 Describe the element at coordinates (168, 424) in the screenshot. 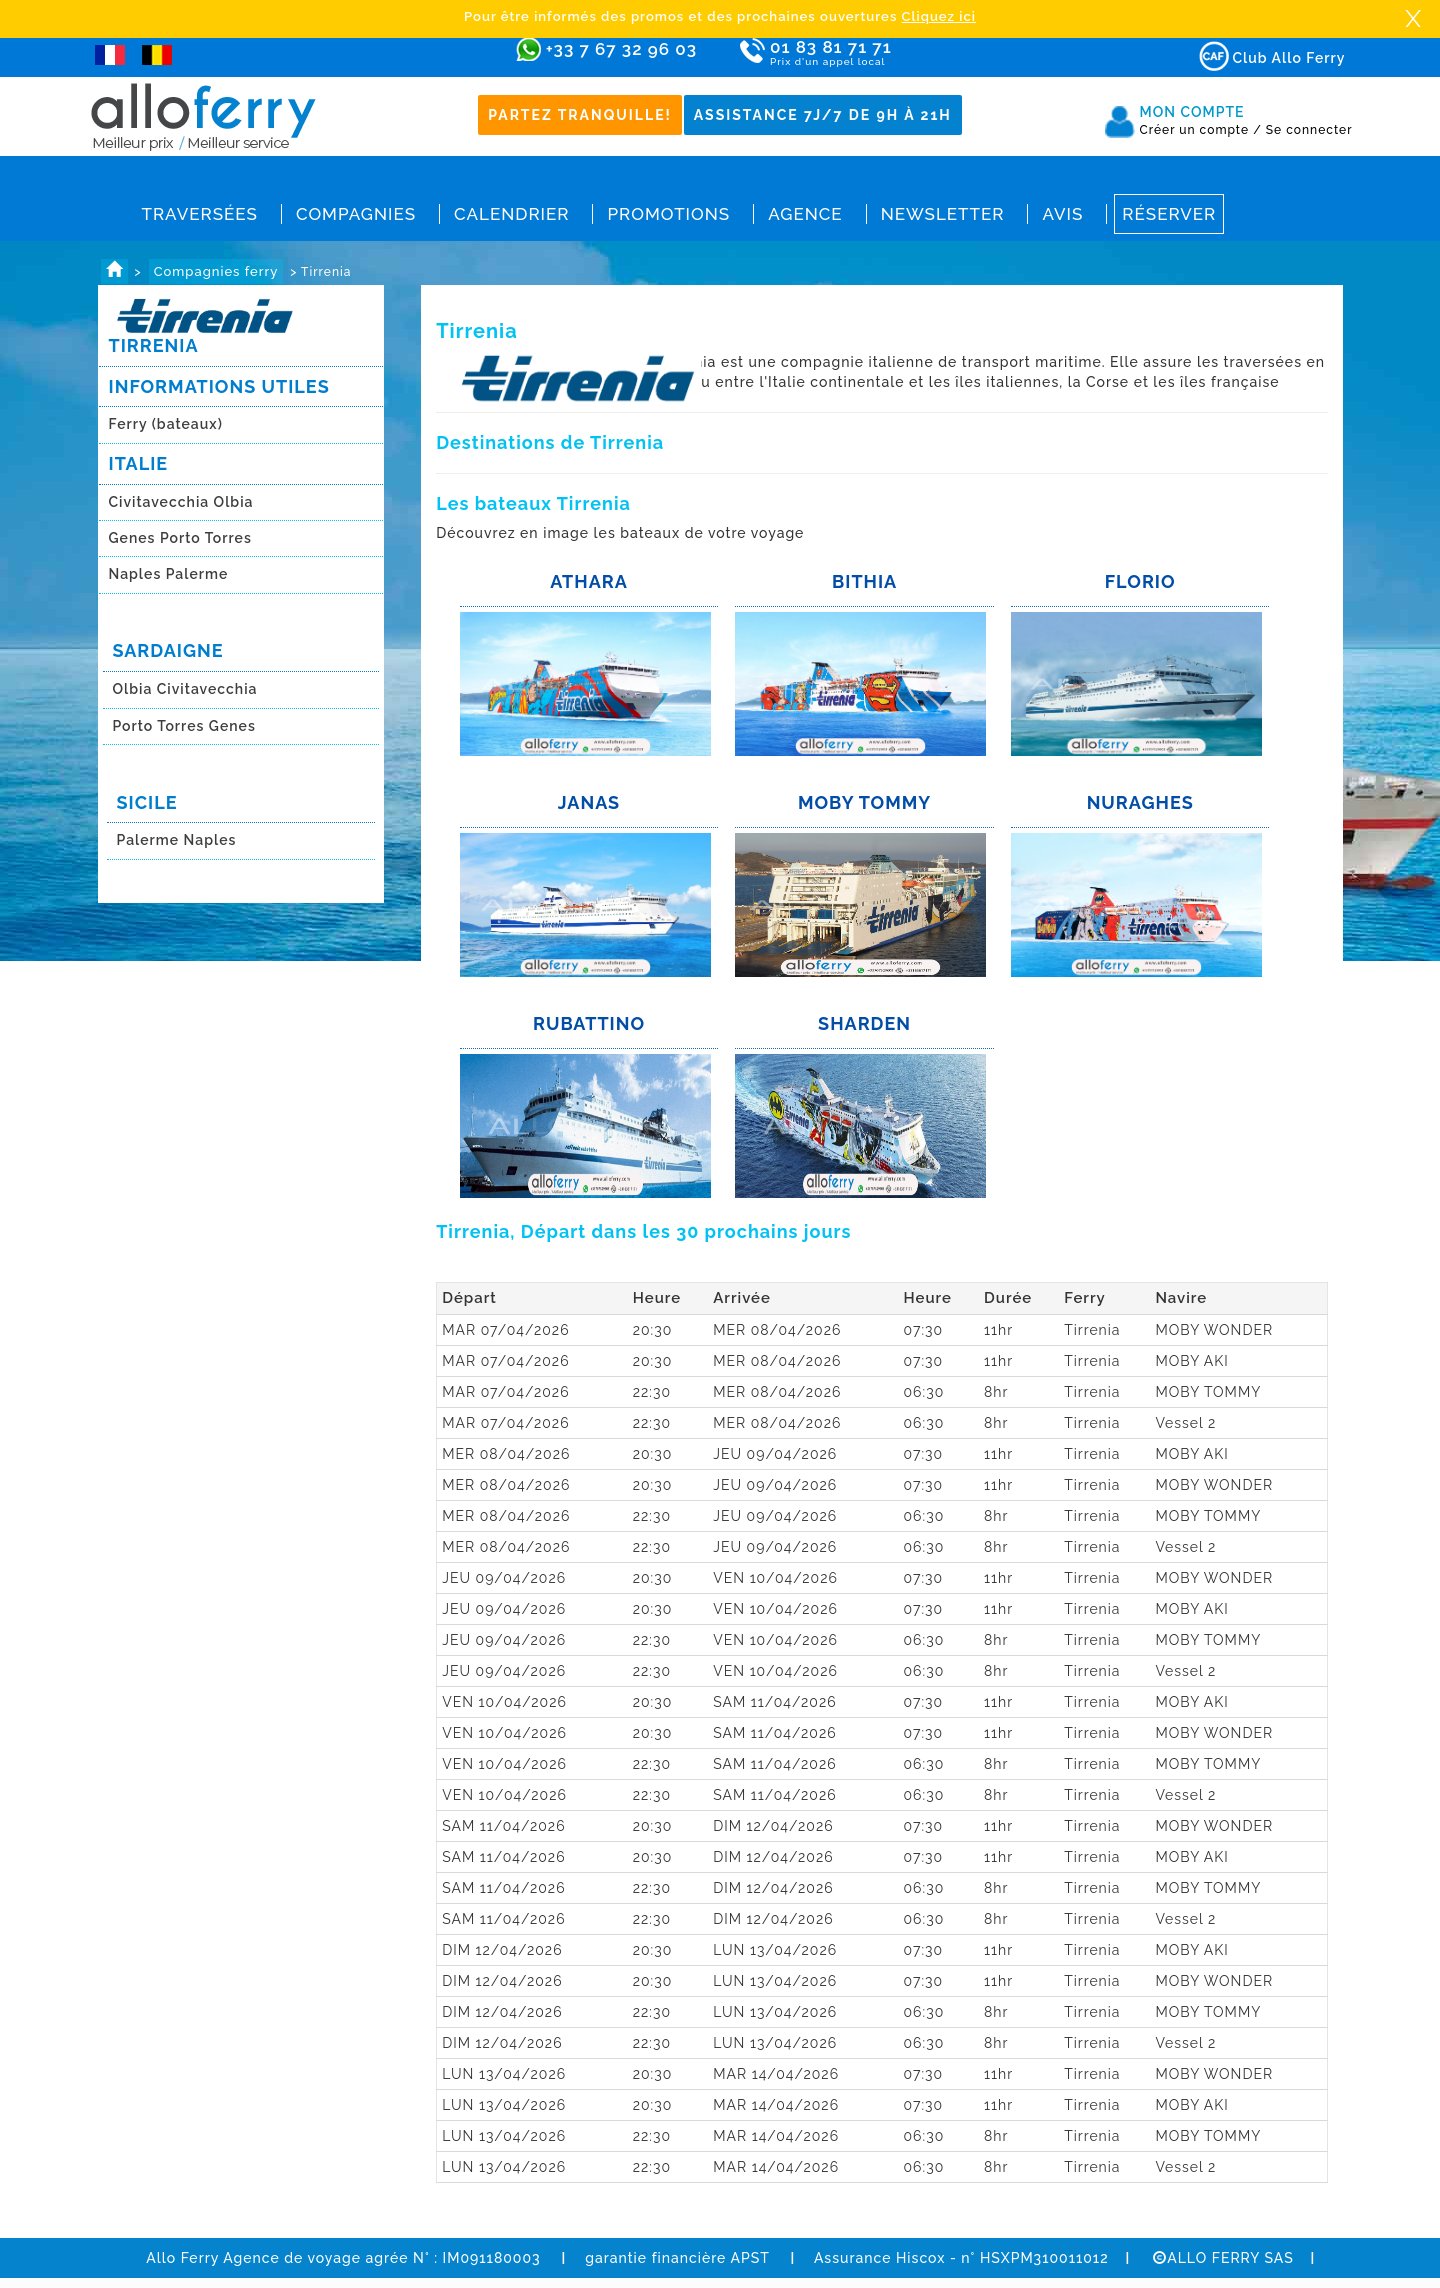

I see `Ferry (bateaux)` at that location.